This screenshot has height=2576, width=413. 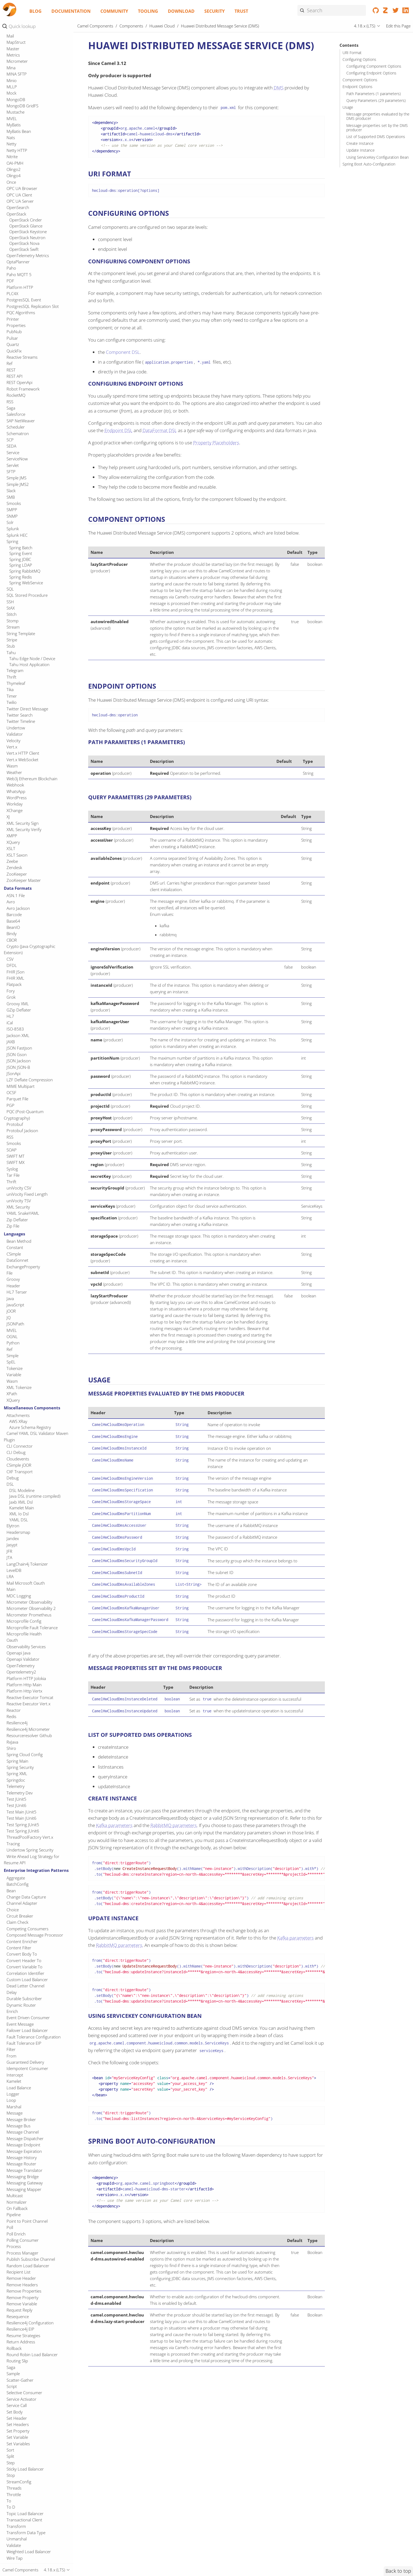 I want to click on Headersmap, so click(x=18, y=2127).